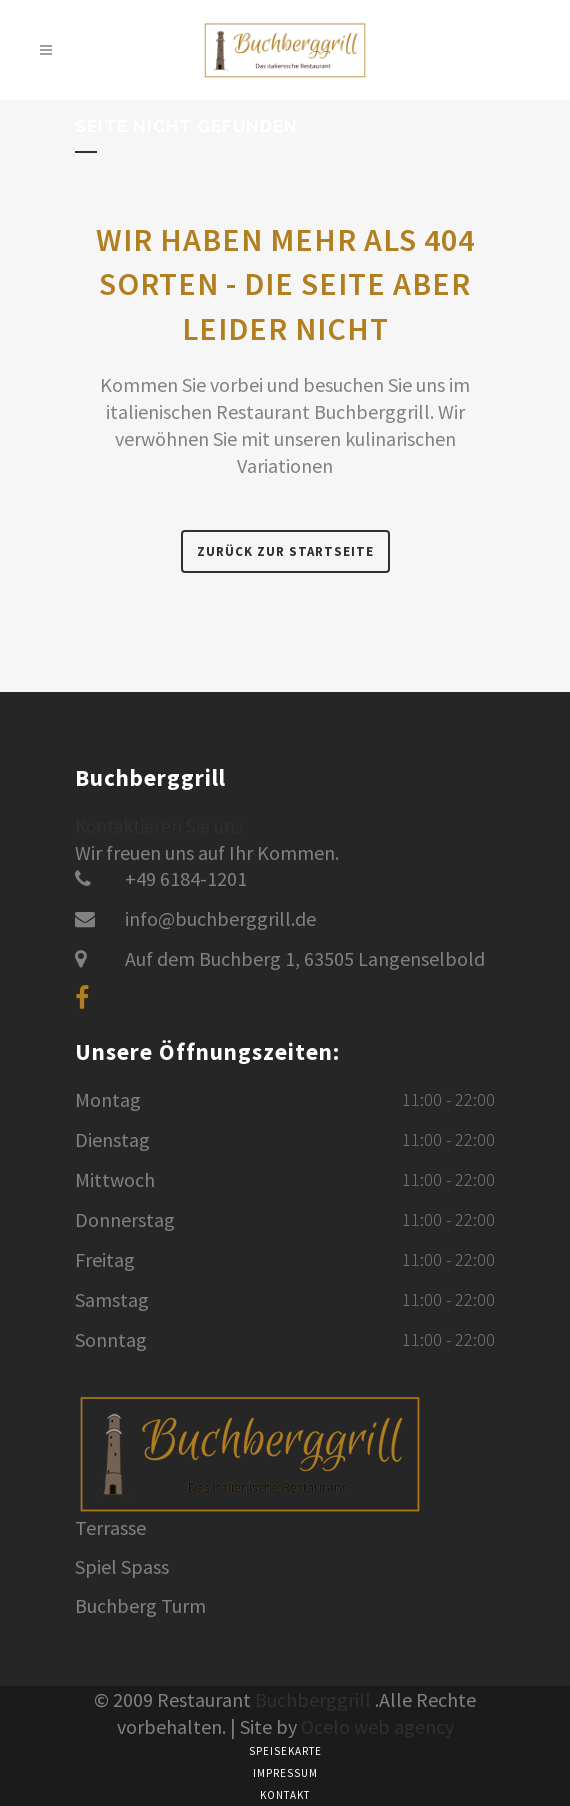 This screenshot has width=570, height=1806. What do you see at coordinates (285, 1795) in the screenshot?
I see `Kontakt` at bounding box center [285, 1795].